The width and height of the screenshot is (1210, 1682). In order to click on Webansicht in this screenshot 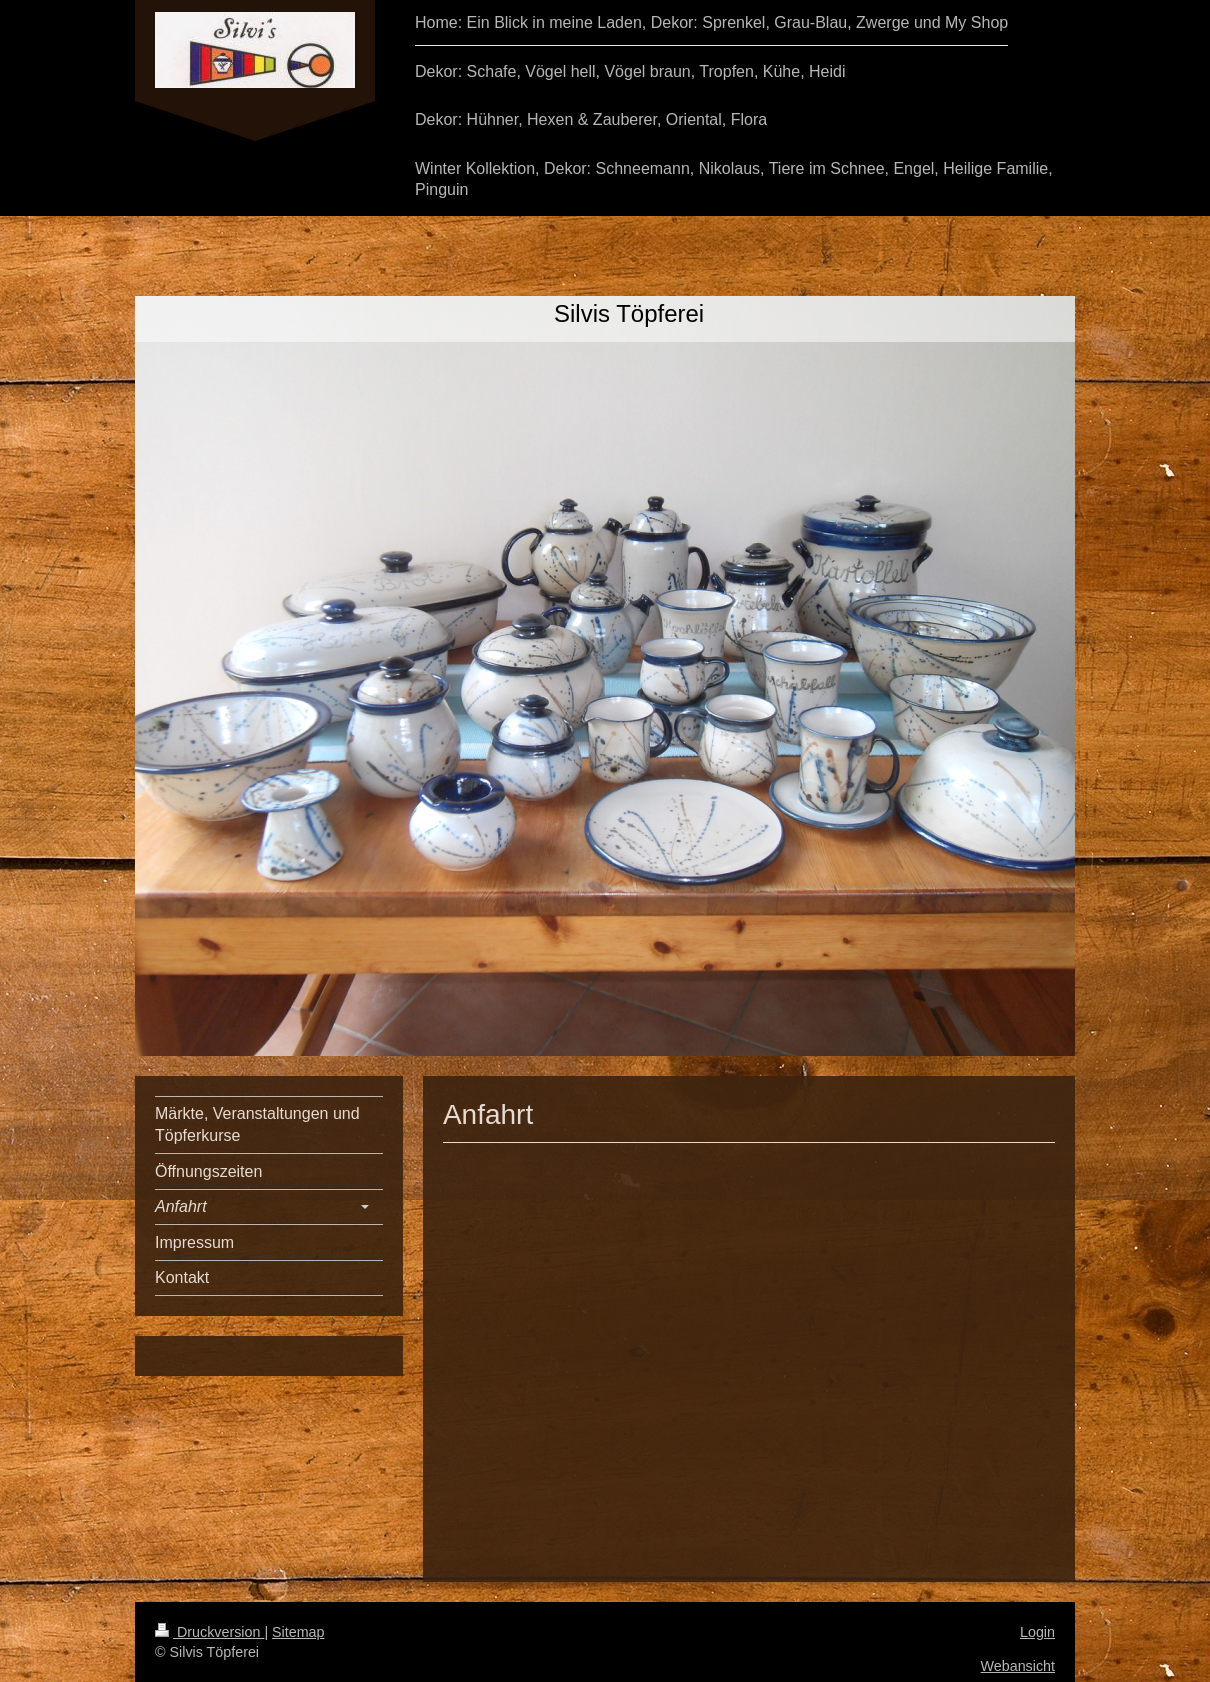, I will do `click(1018, 1666)`.